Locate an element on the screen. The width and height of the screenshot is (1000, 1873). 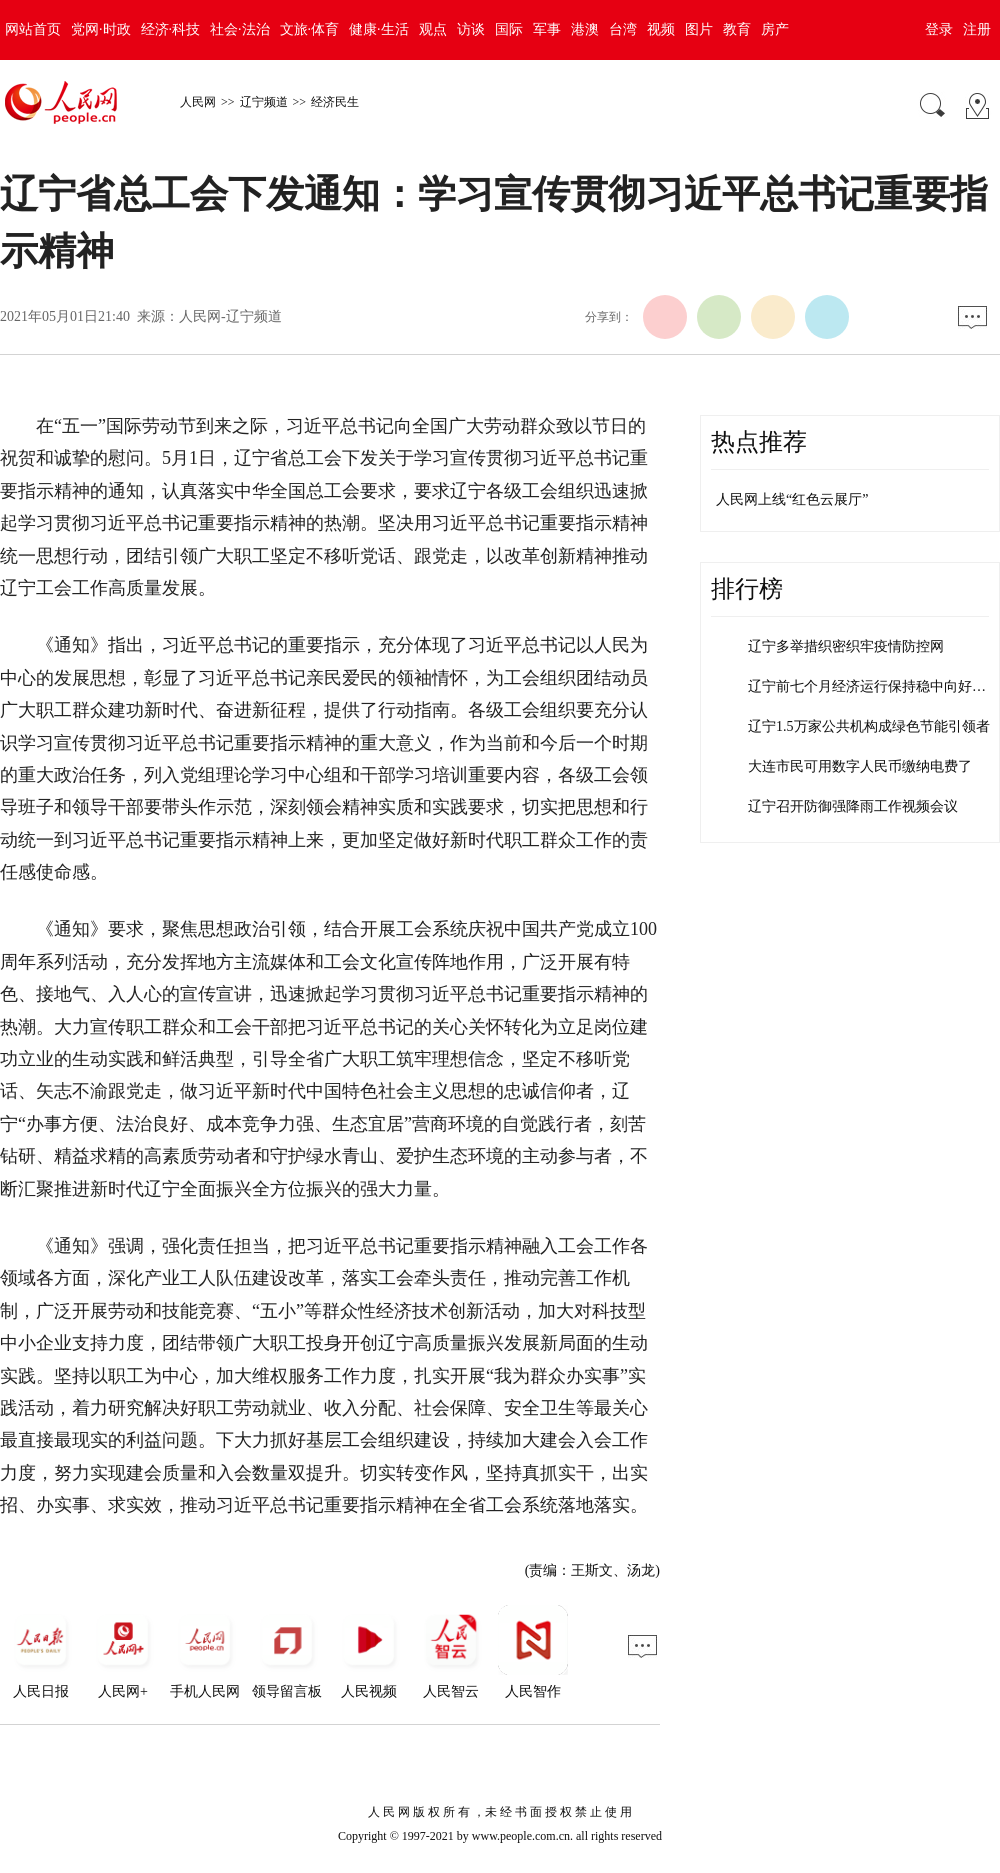
图片 is located at coordinates (699, 29).